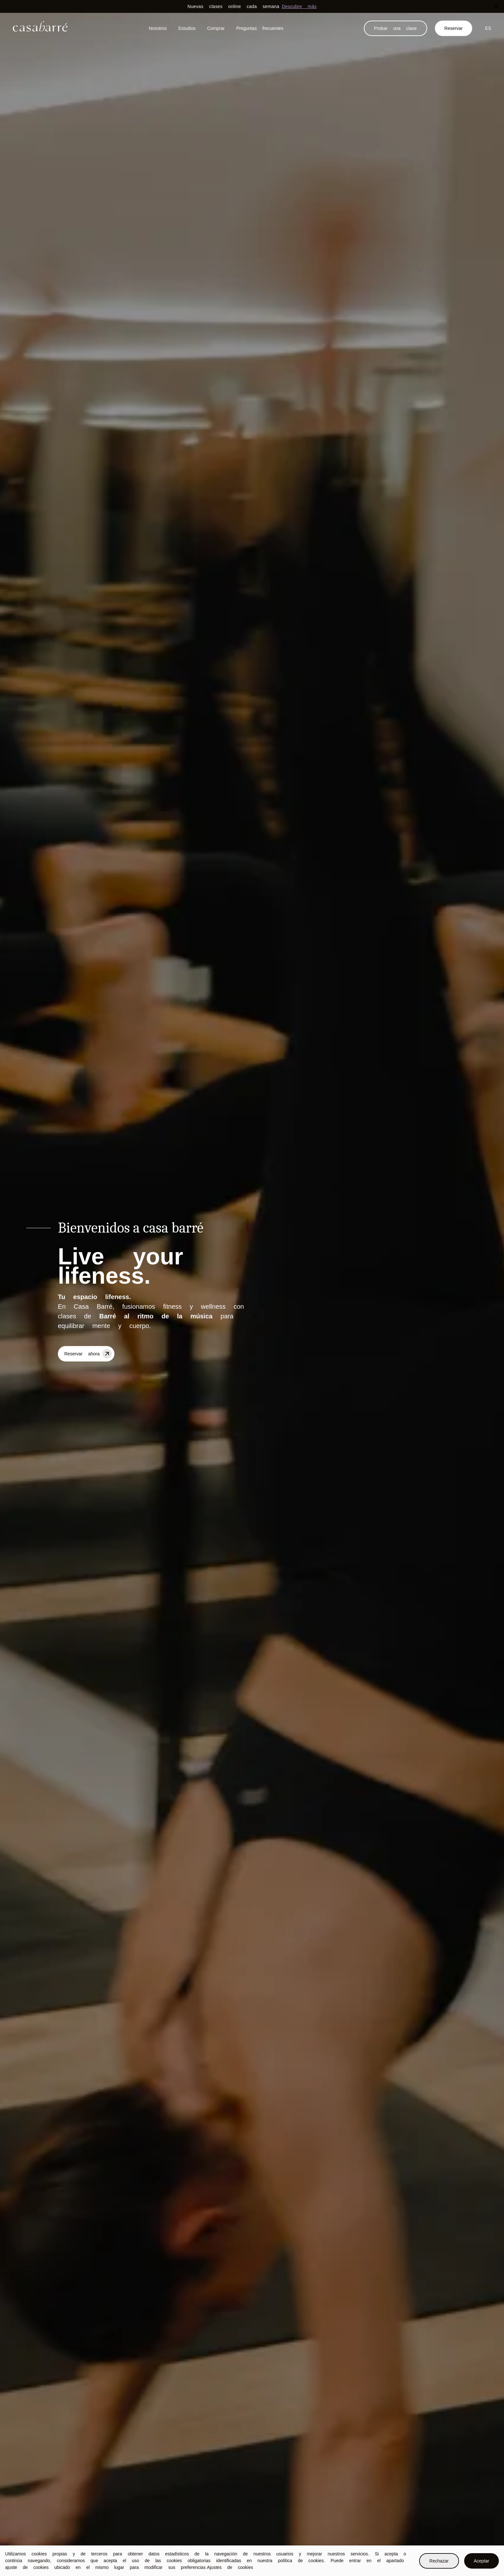 Image resolution: width=504 pixels, height=2576 pixels. What do you see at coordinates (395, 28) in the screenshot?
I see `Probar una clase` at bounding box center [395, 28].